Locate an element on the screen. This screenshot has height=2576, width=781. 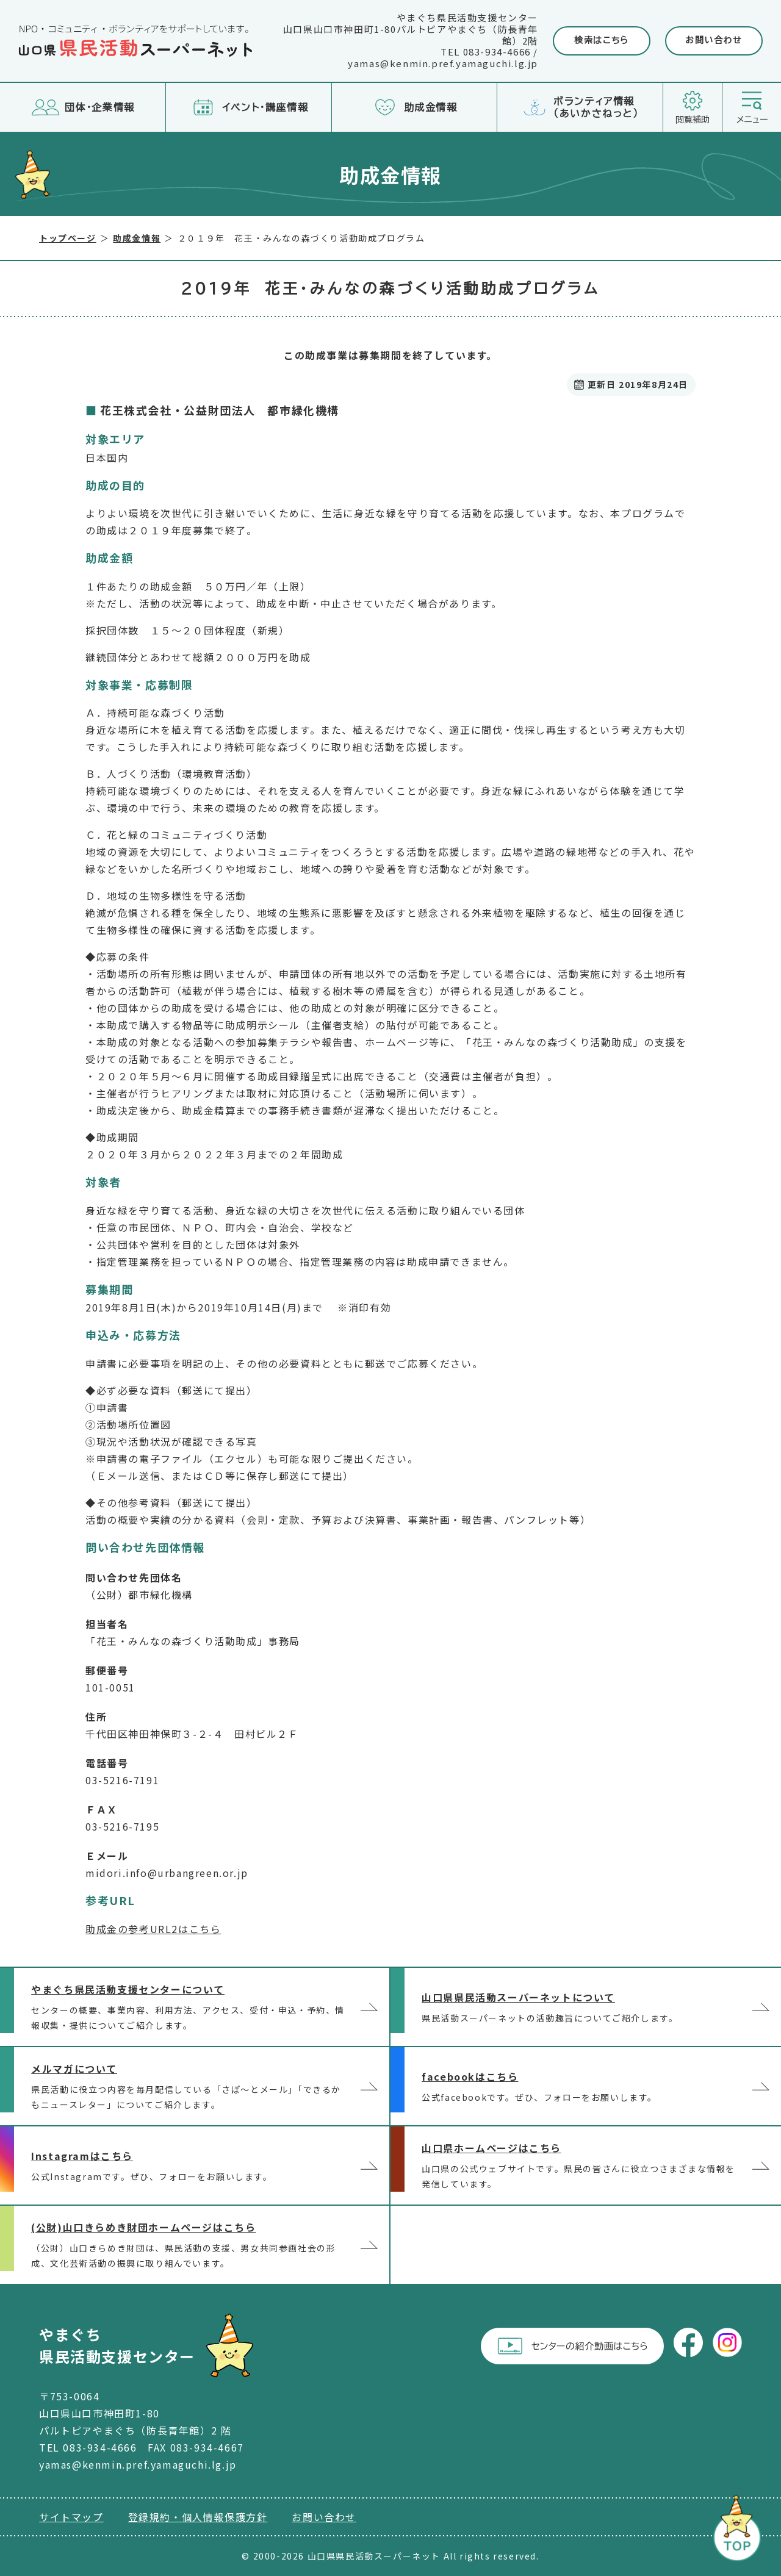
助成金情報 is located at coordinates (136, 238).